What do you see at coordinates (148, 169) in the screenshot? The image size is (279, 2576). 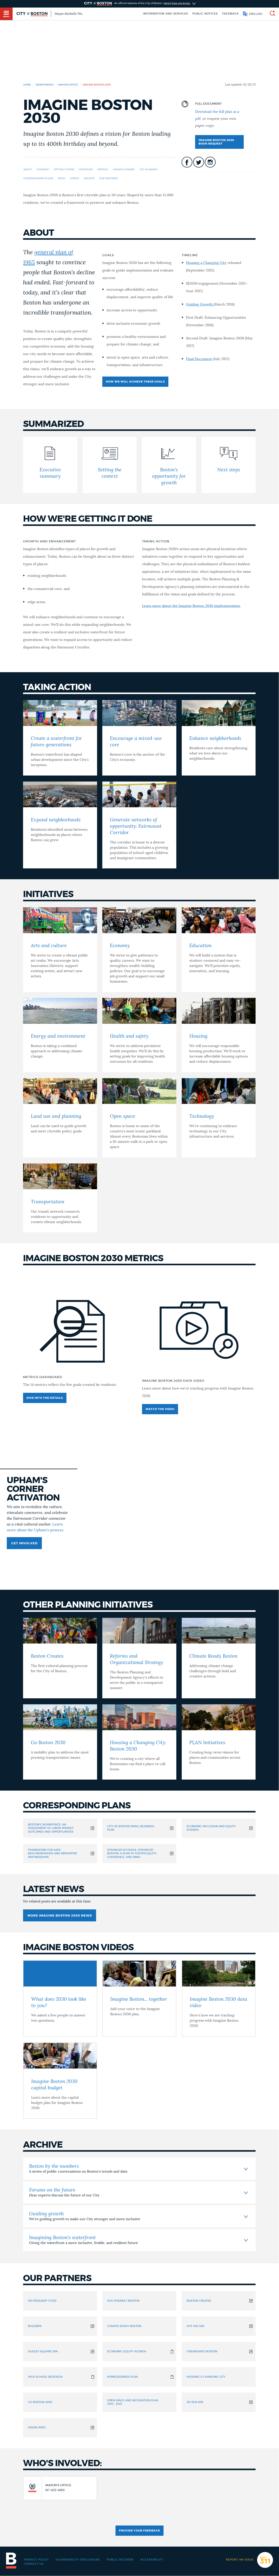 I see `City planning [Navigate to City planning]` at bounding box center [148, 169].